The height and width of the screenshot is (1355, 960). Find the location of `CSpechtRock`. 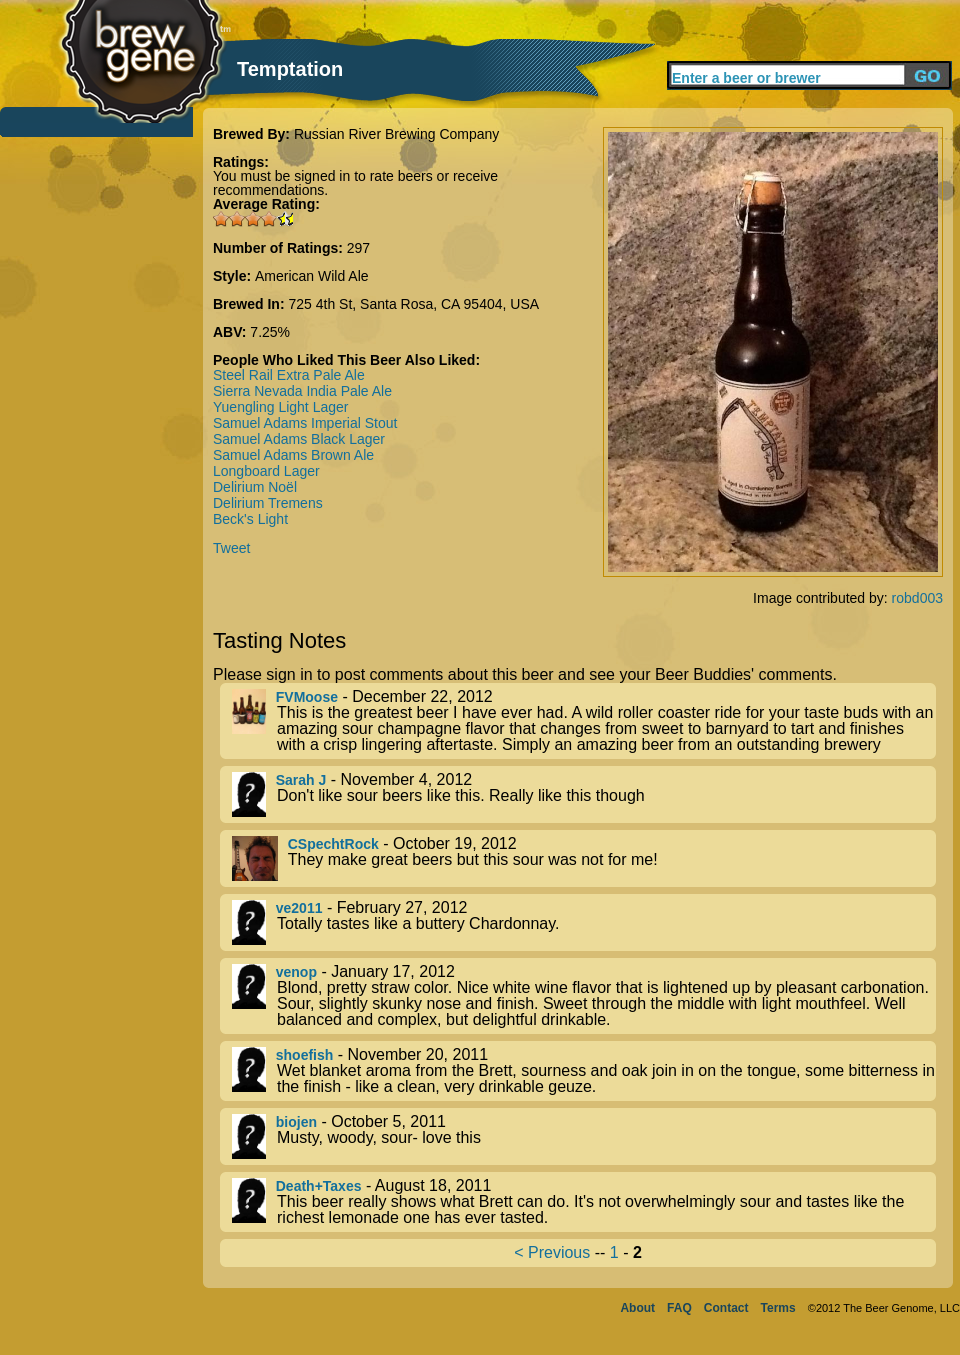

CSpechtRock is located at coordinates (333, 844).